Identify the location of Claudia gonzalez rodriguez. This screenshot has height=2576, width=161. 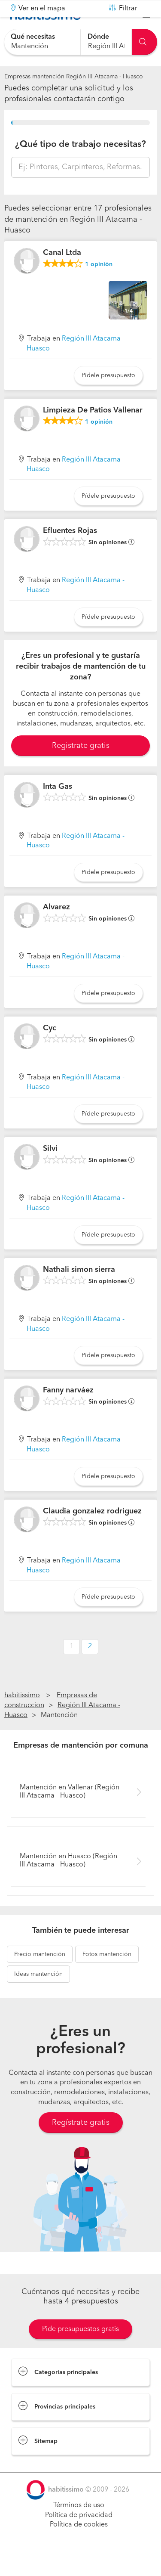
(92, 1533).